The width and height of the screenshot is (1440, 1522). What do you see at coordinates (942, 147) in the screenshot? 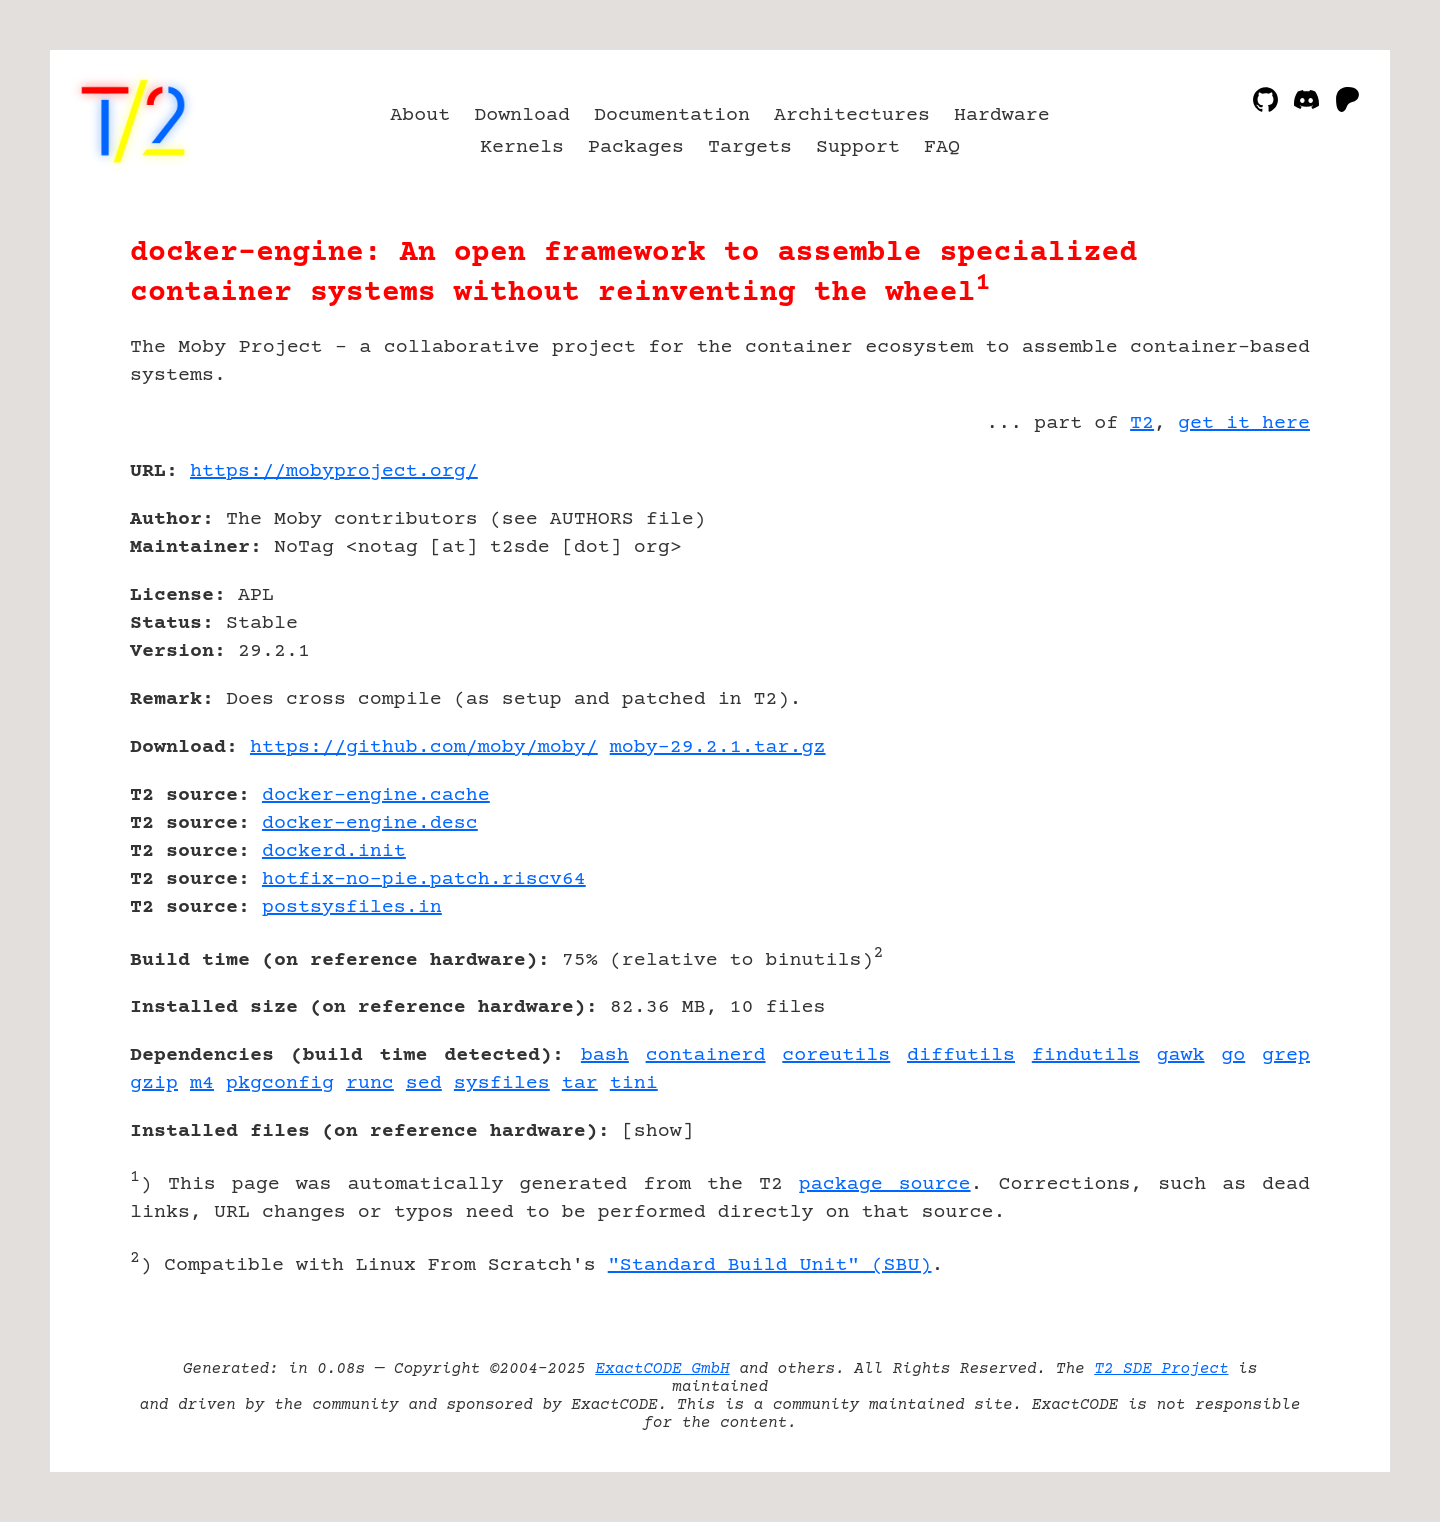
I see `FAQ` at bounding box center [942, 147].